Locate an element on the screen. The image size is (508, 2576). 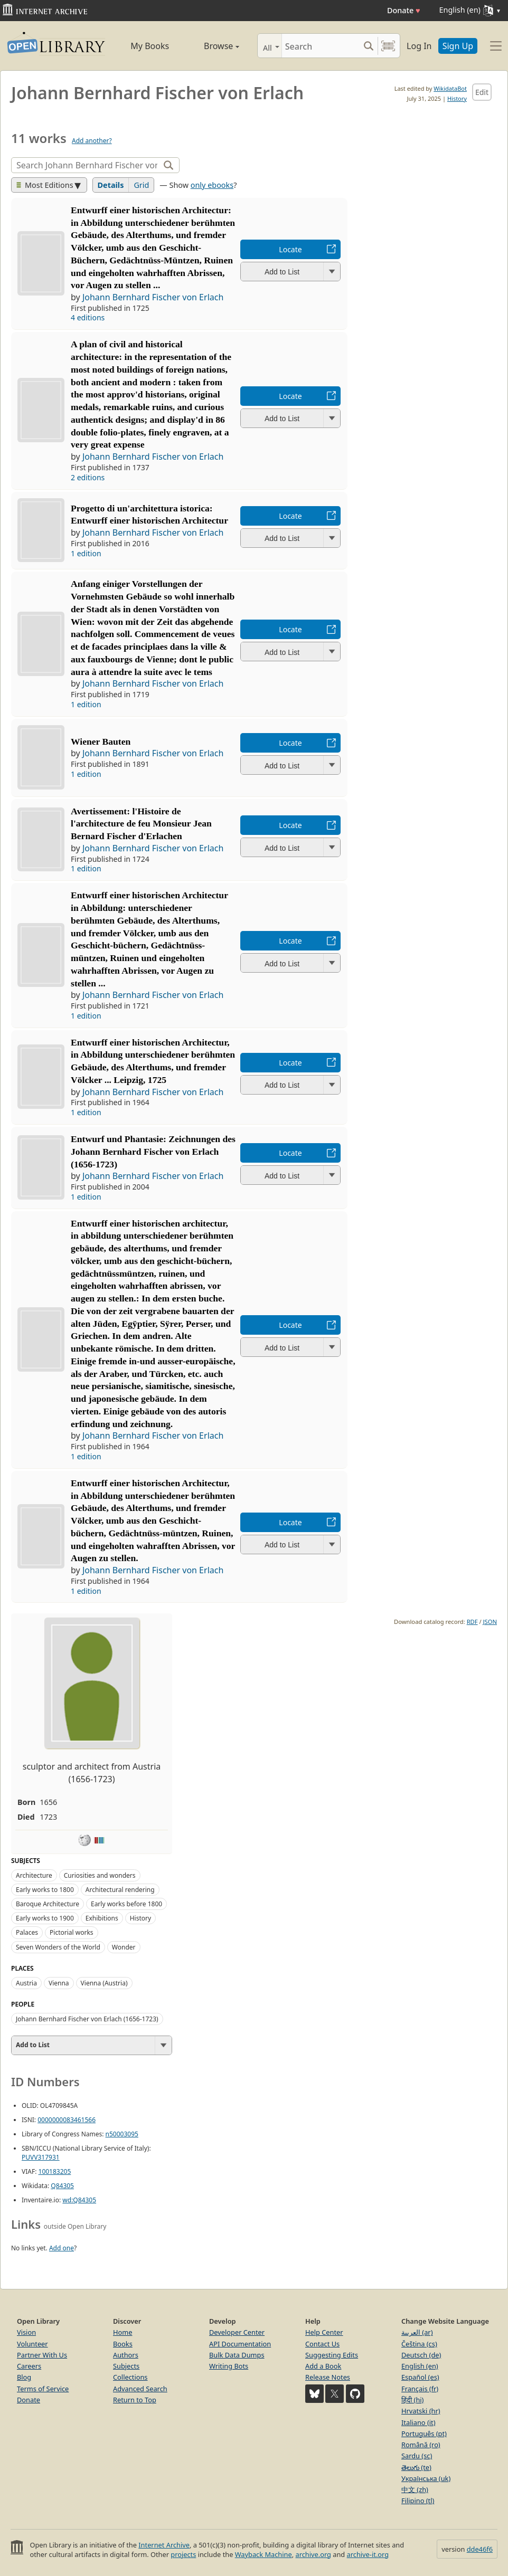
Log In is located at coordinates (419, 46).